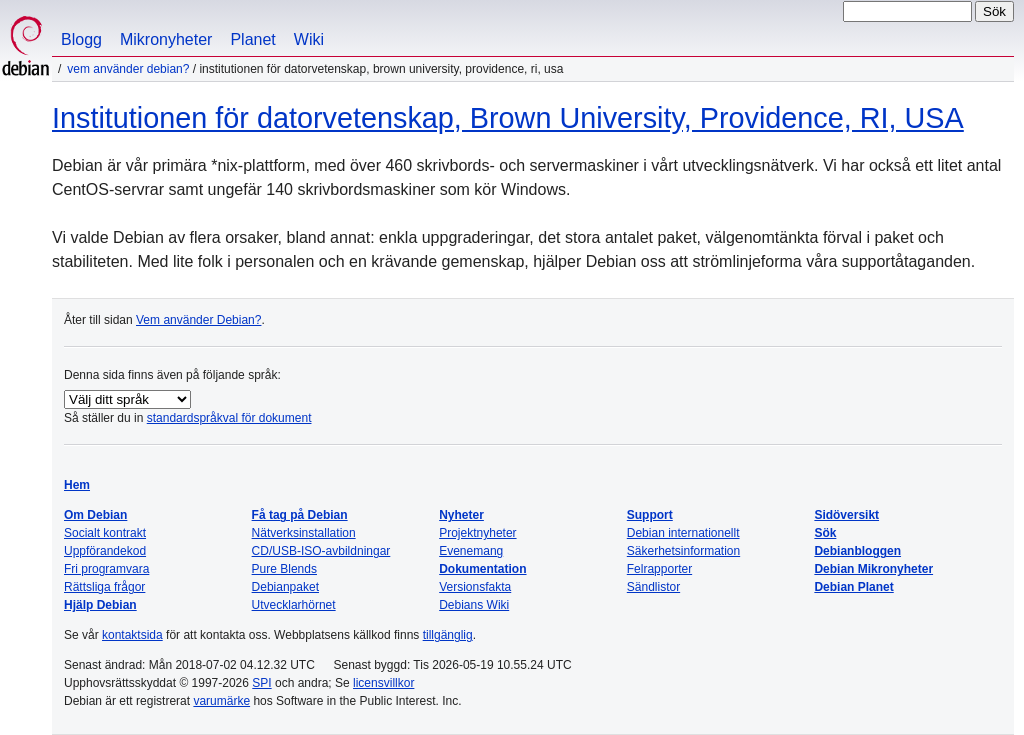 This screenshot has height=735, width=1024. What do you see at coordinates (104, 587) in the screenshot?
I see `Rättsliga frågor` at bounding box center [104, 587].